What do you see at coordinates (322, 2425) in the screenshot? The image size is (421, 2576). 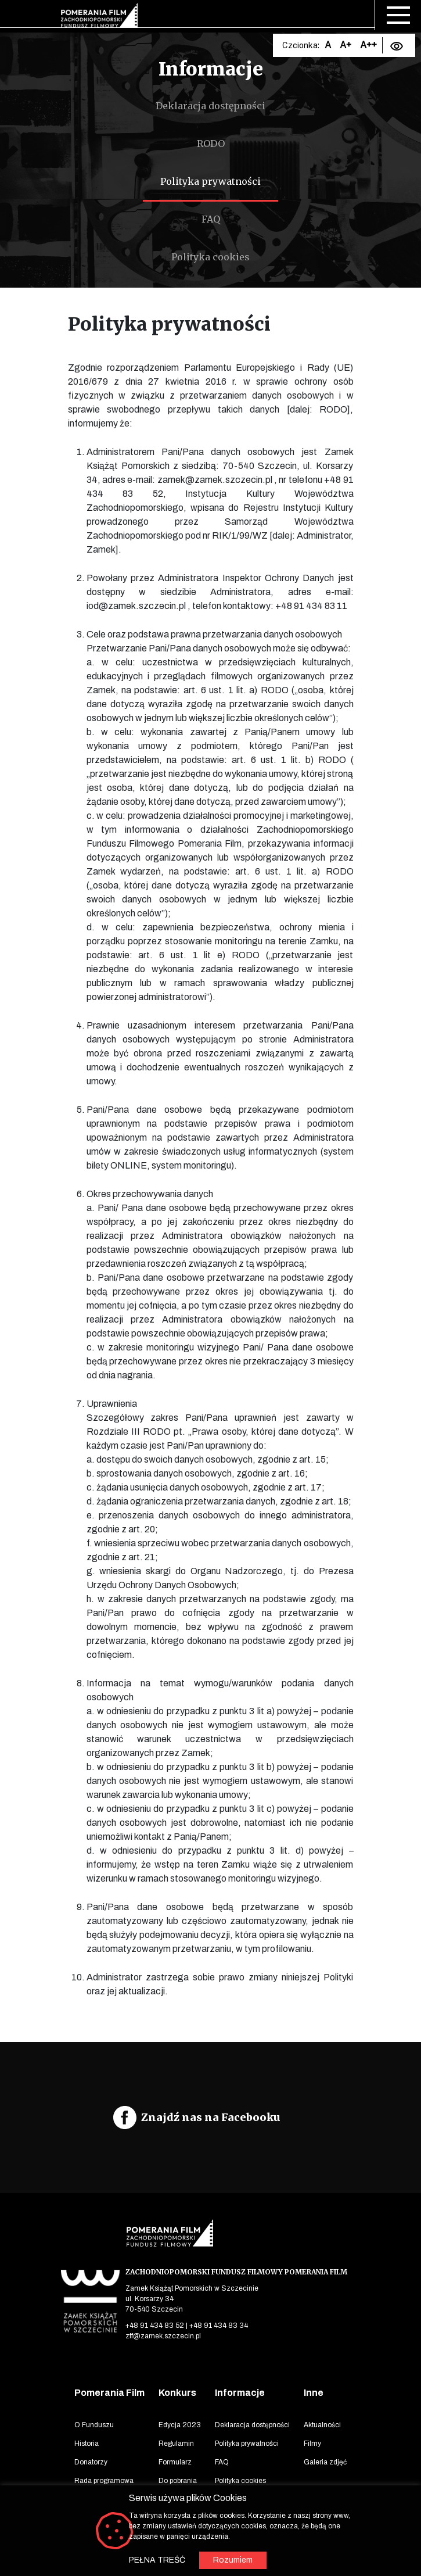 I see `Aktualności` at bounding box center [322, 2425].